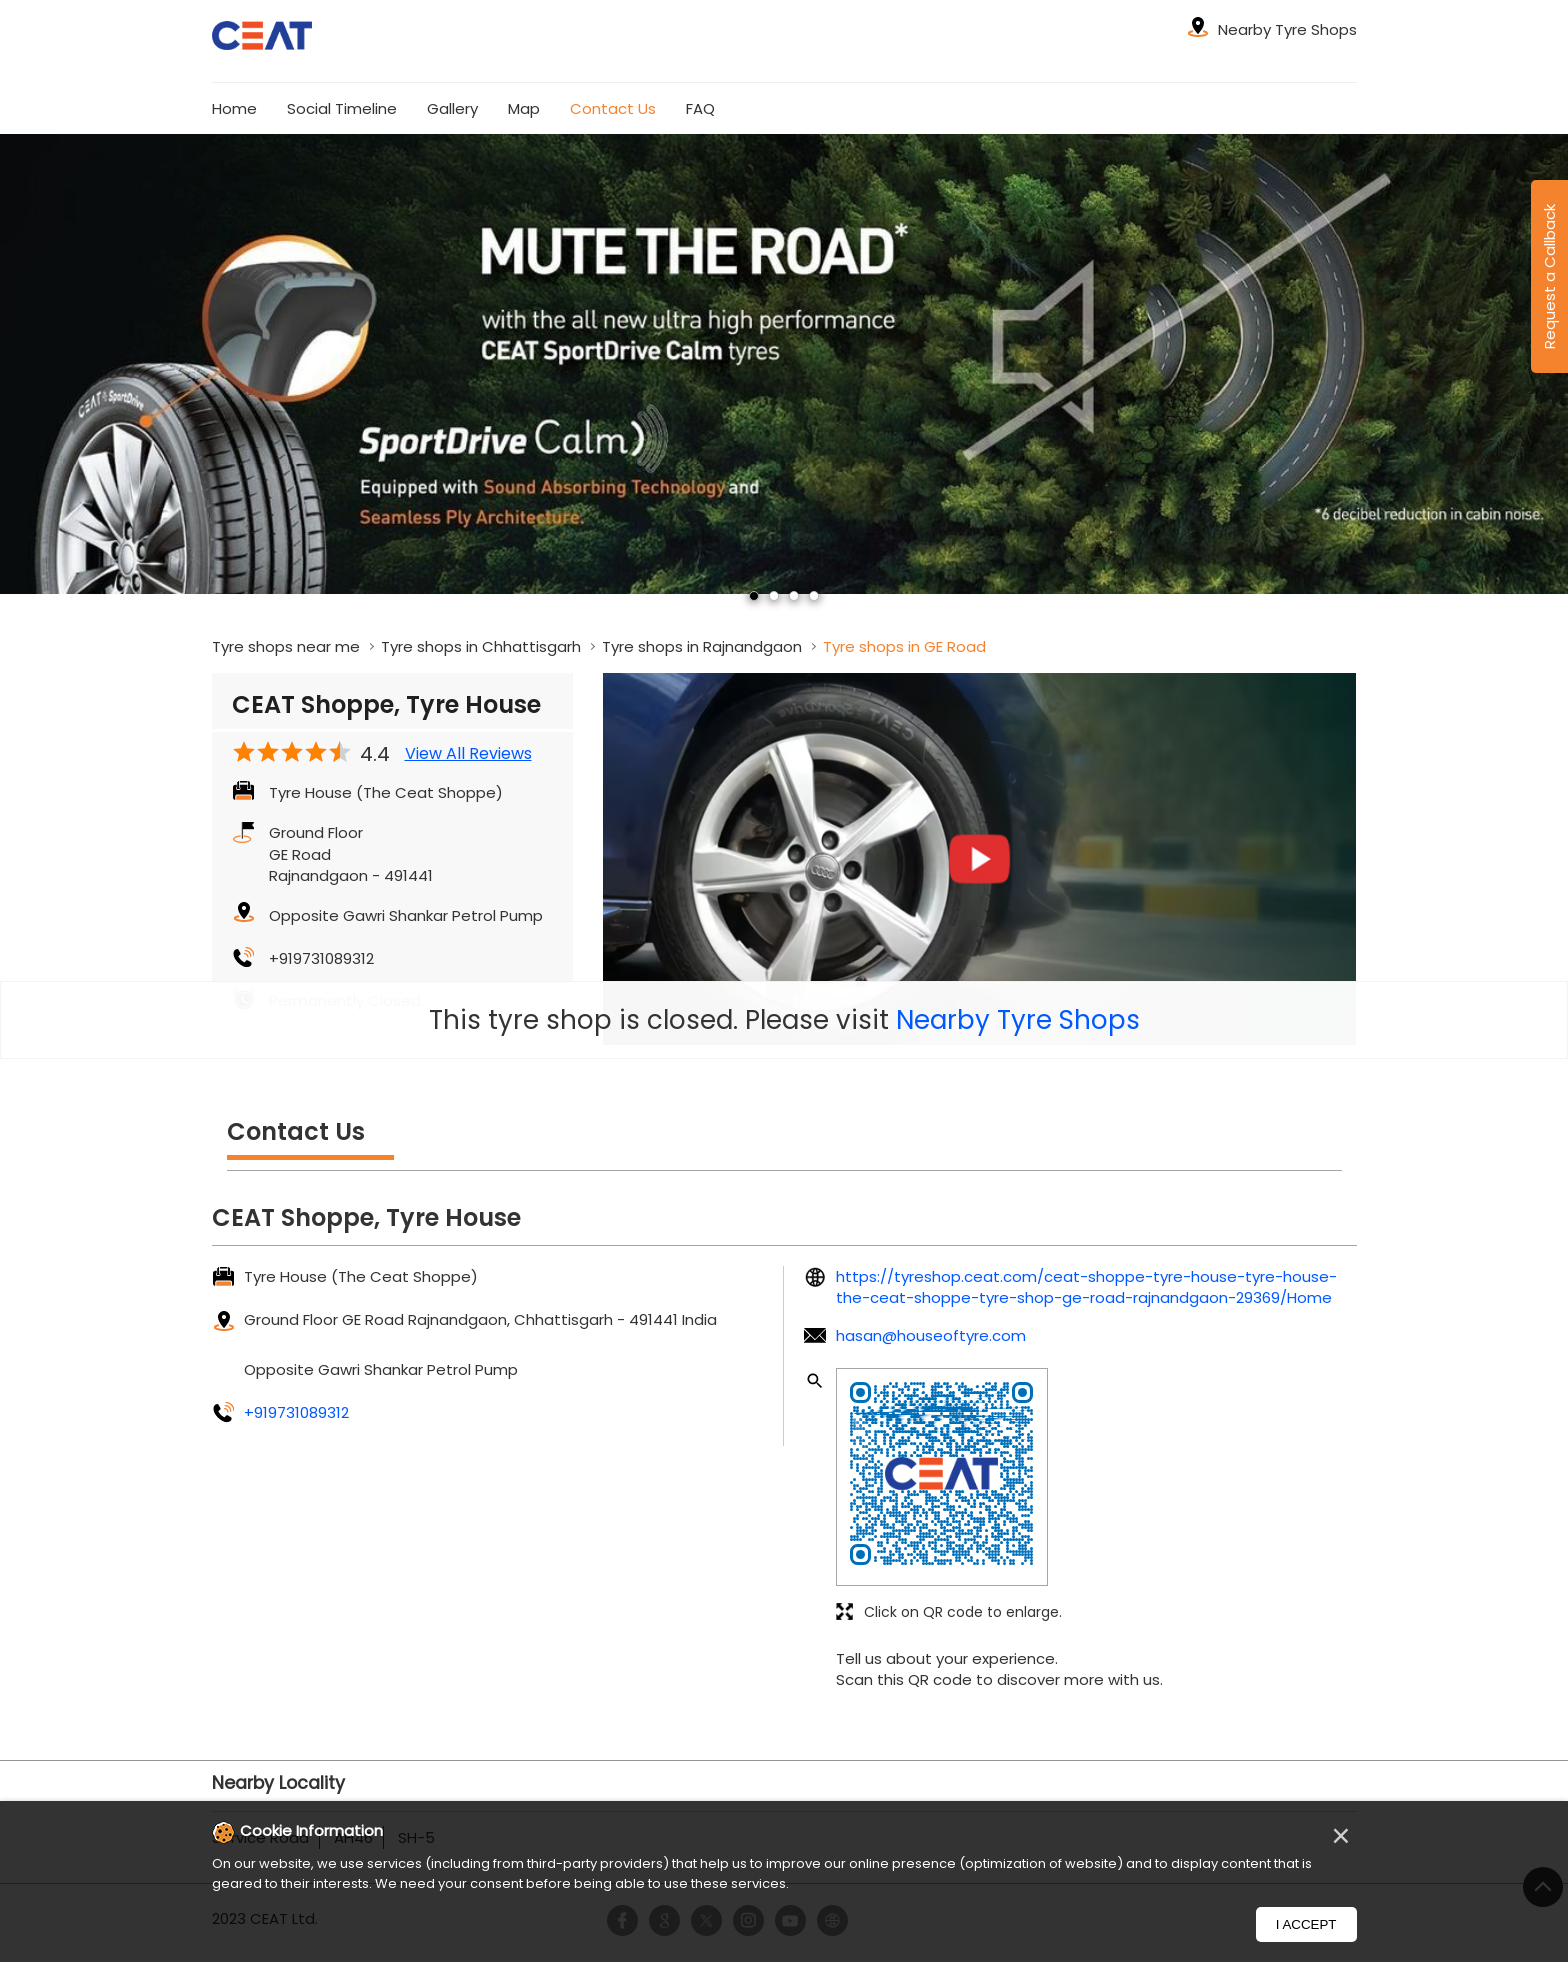 The height and width of the screenshot is (1962, 1568). I want to click on 2 [tab], so click(774, 596).